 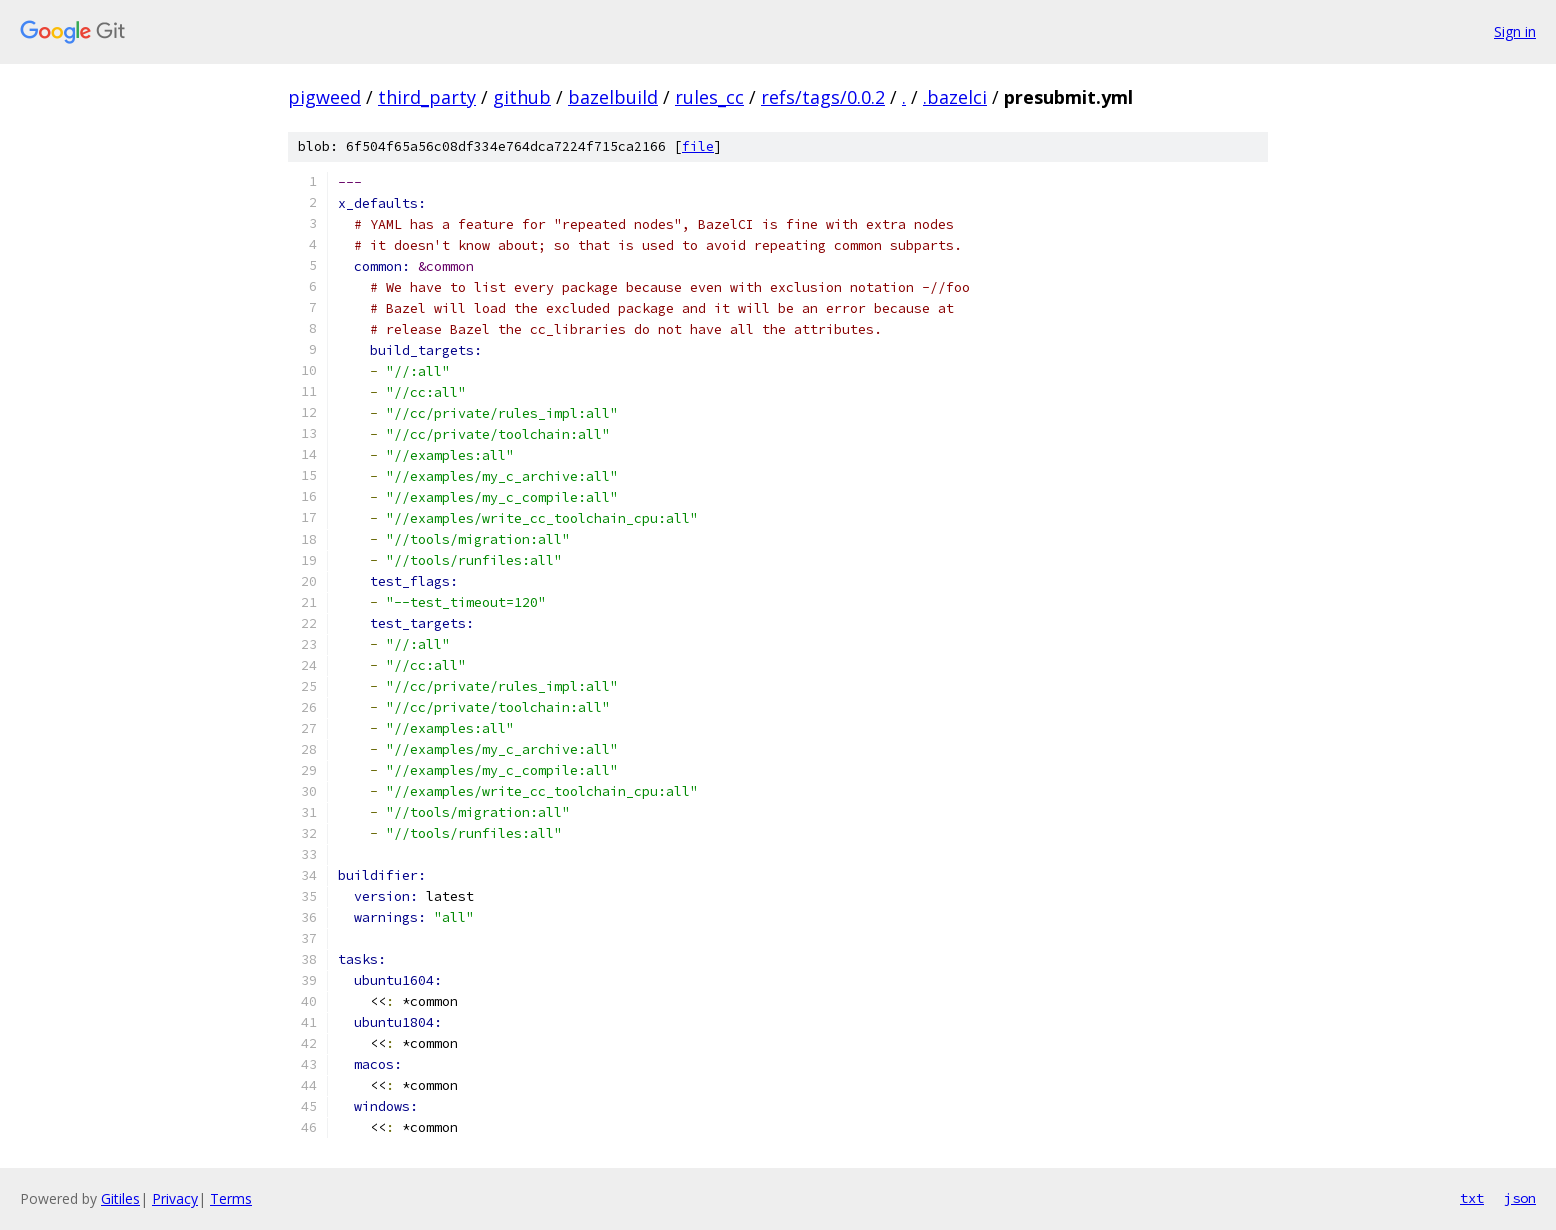 I want to click on rules_cc, so click(x=709, y=97).